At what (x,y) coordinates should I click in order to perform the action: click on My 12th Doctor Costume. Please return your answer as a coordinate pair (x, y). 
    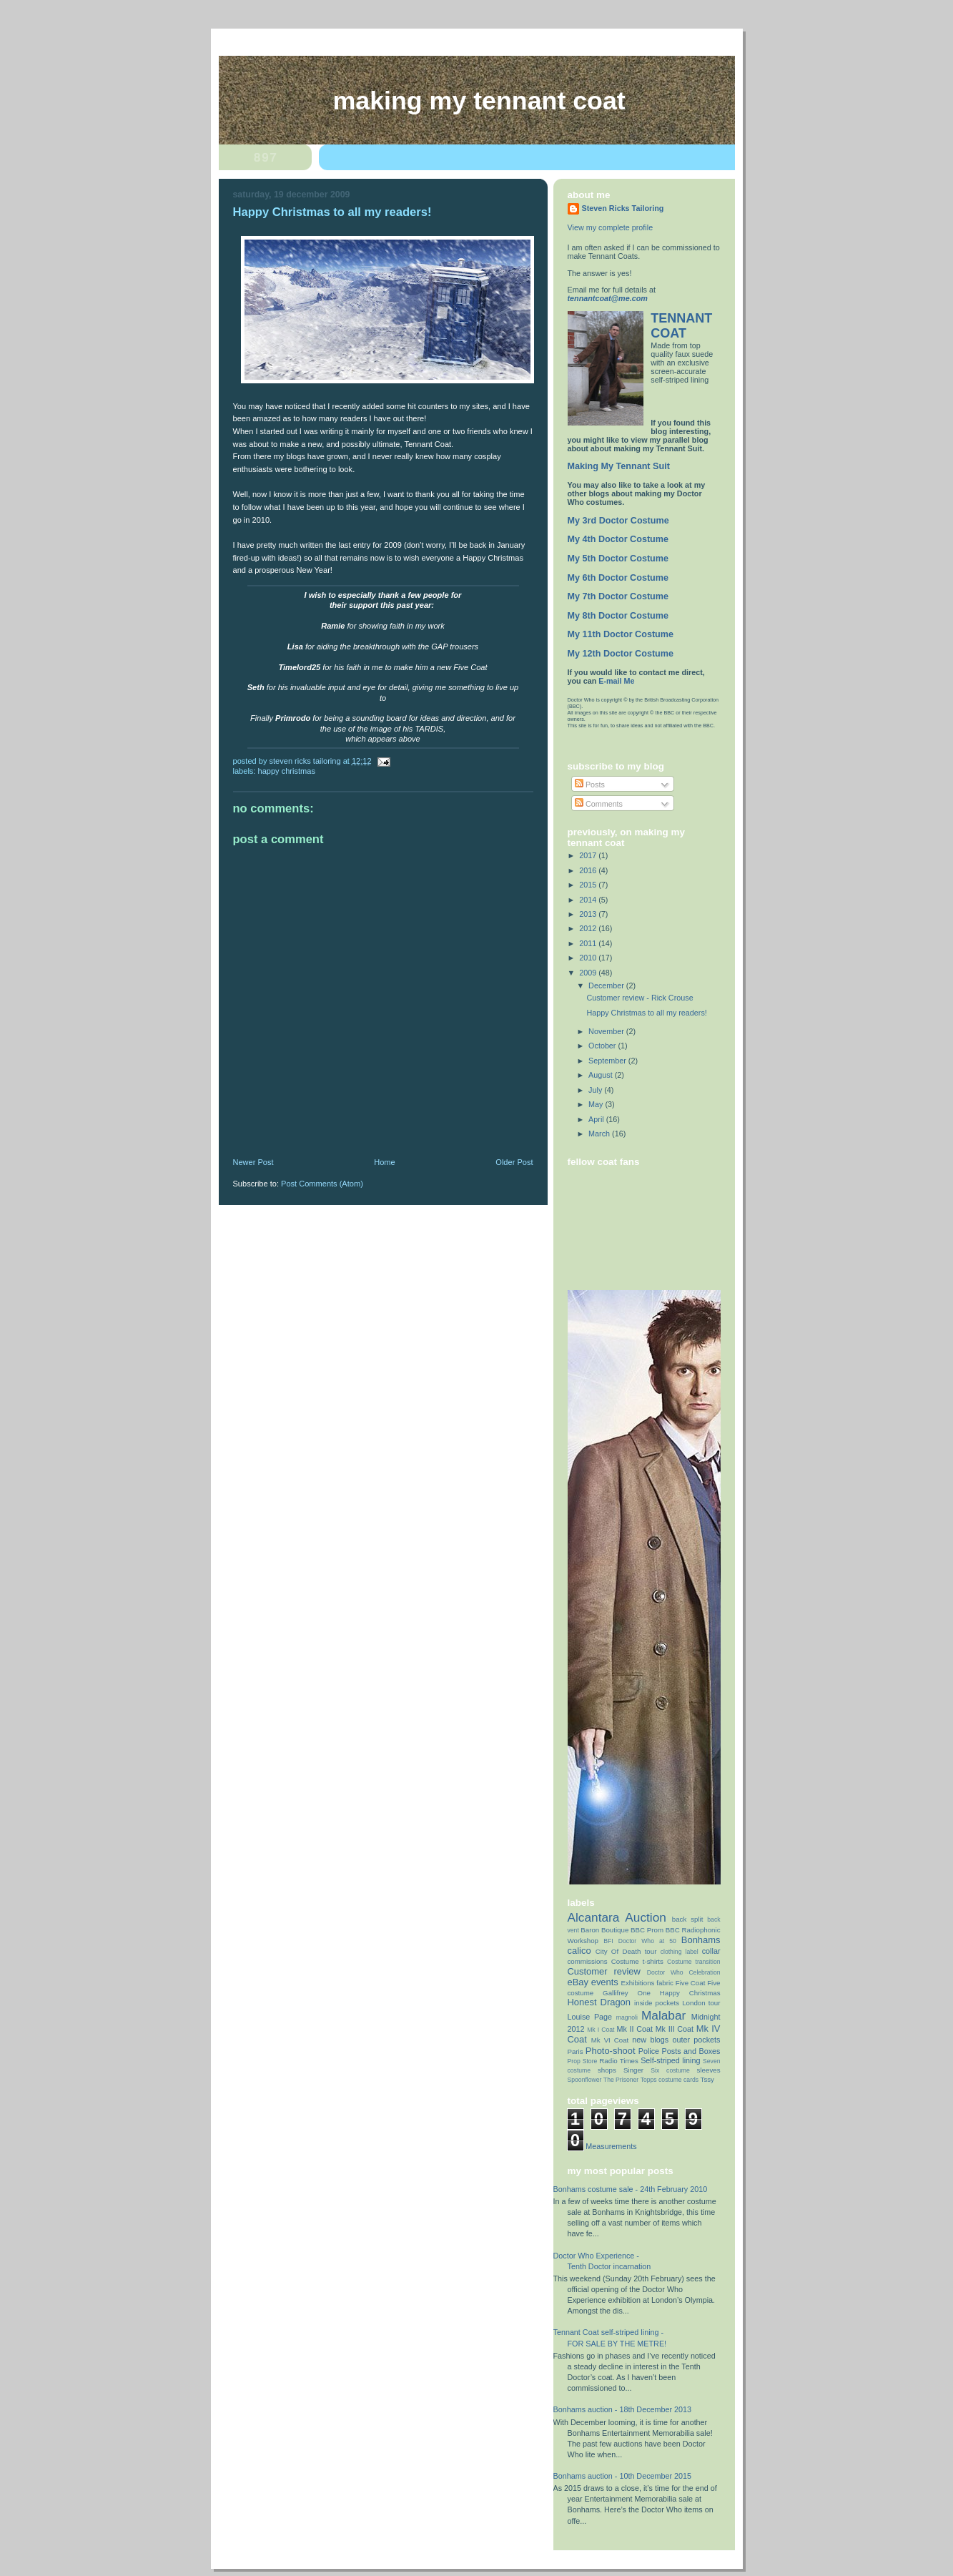
    Looking at the image, I should click on (621, 654).